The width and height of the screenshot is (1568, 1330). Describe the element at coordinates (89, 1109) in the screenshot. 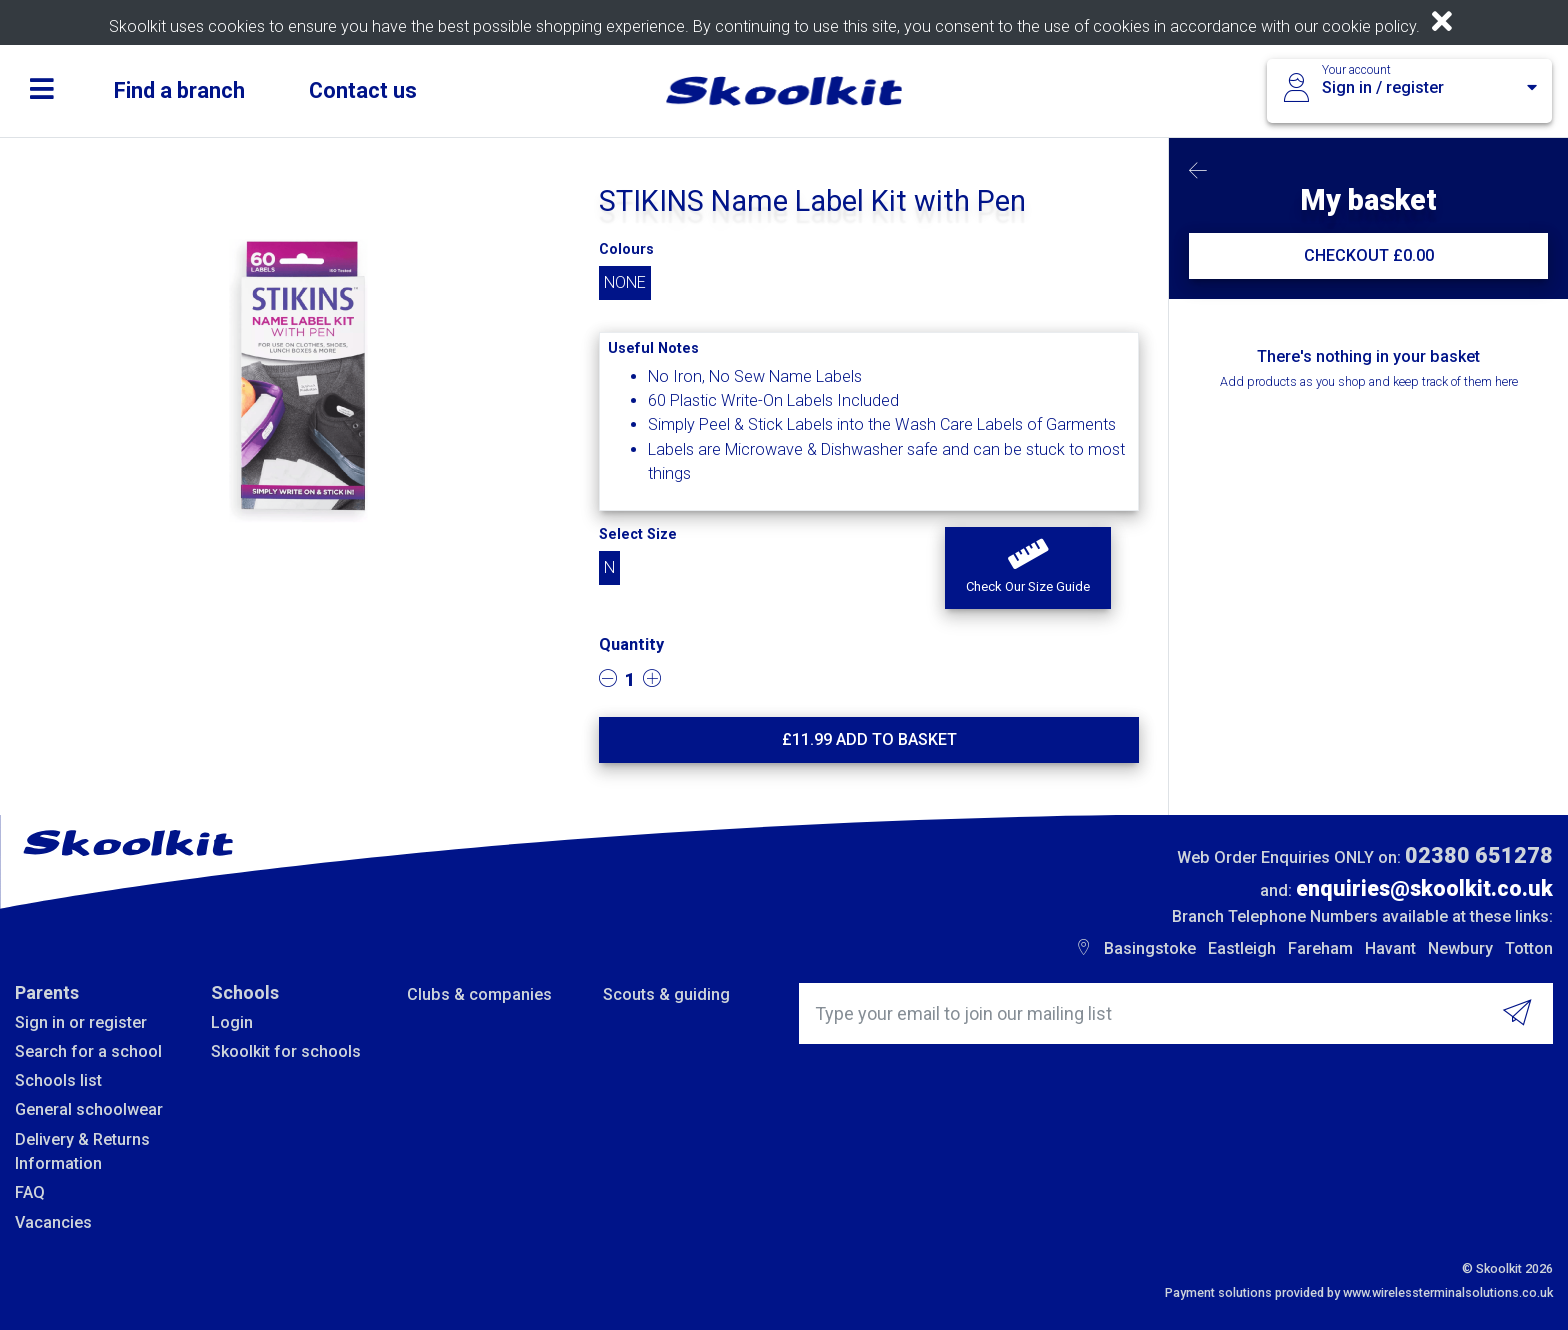

I see `General schoolwear` at that location.